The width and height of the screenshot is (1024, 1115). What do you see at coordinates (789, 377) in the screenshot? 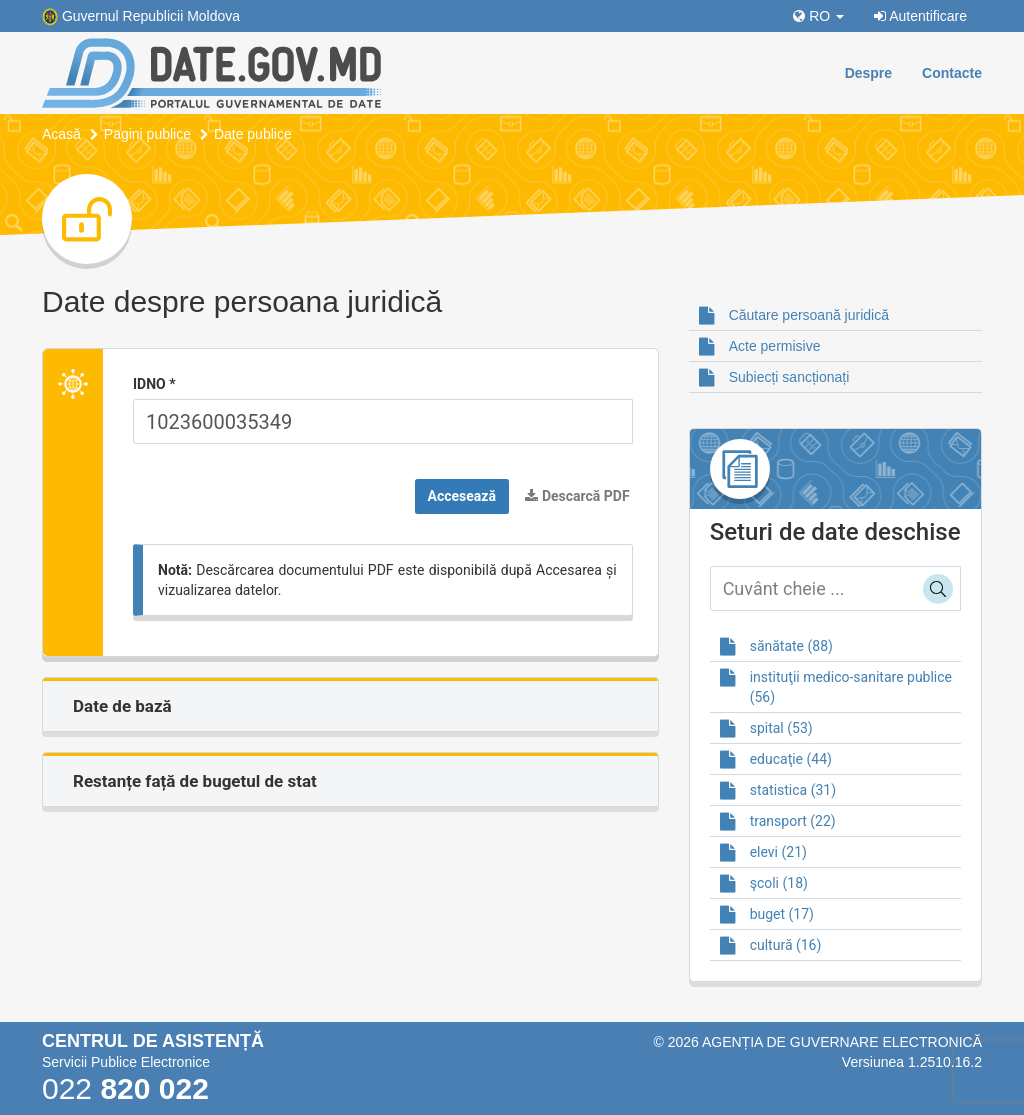
I see `Subiecți sancționați` at bounding box center [789, 377].